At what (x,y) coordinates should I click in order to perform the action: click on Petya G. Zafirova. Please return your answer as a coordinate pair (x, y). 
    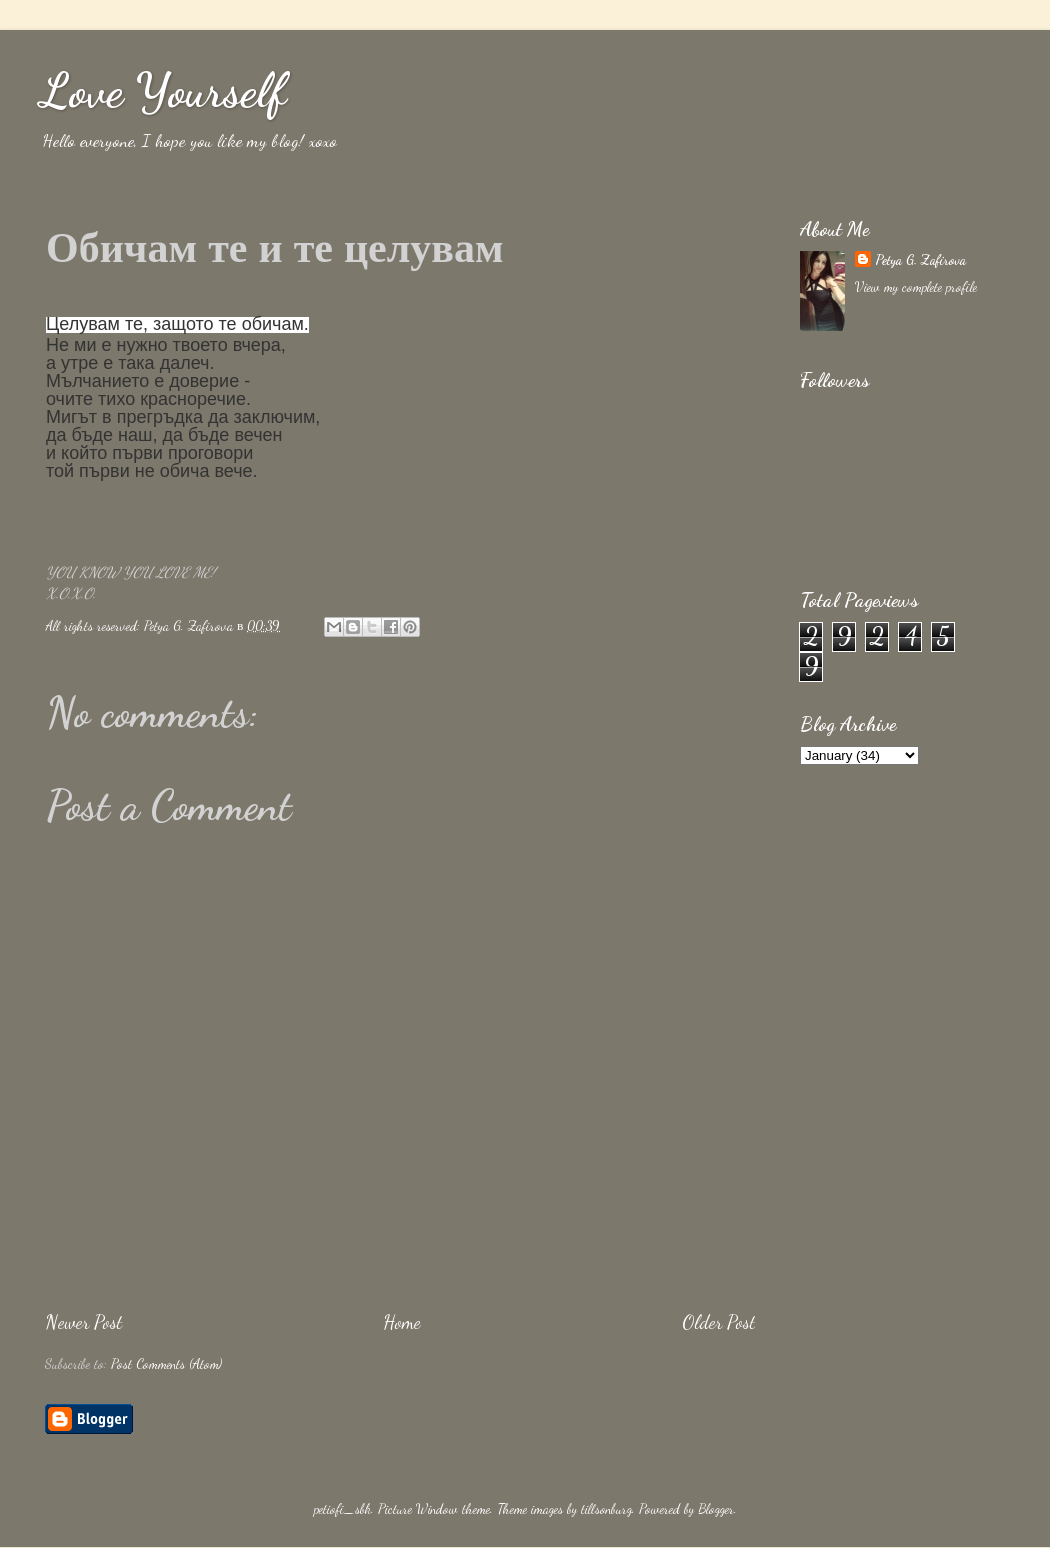
    Looking at the image, I should click on (920, 260).